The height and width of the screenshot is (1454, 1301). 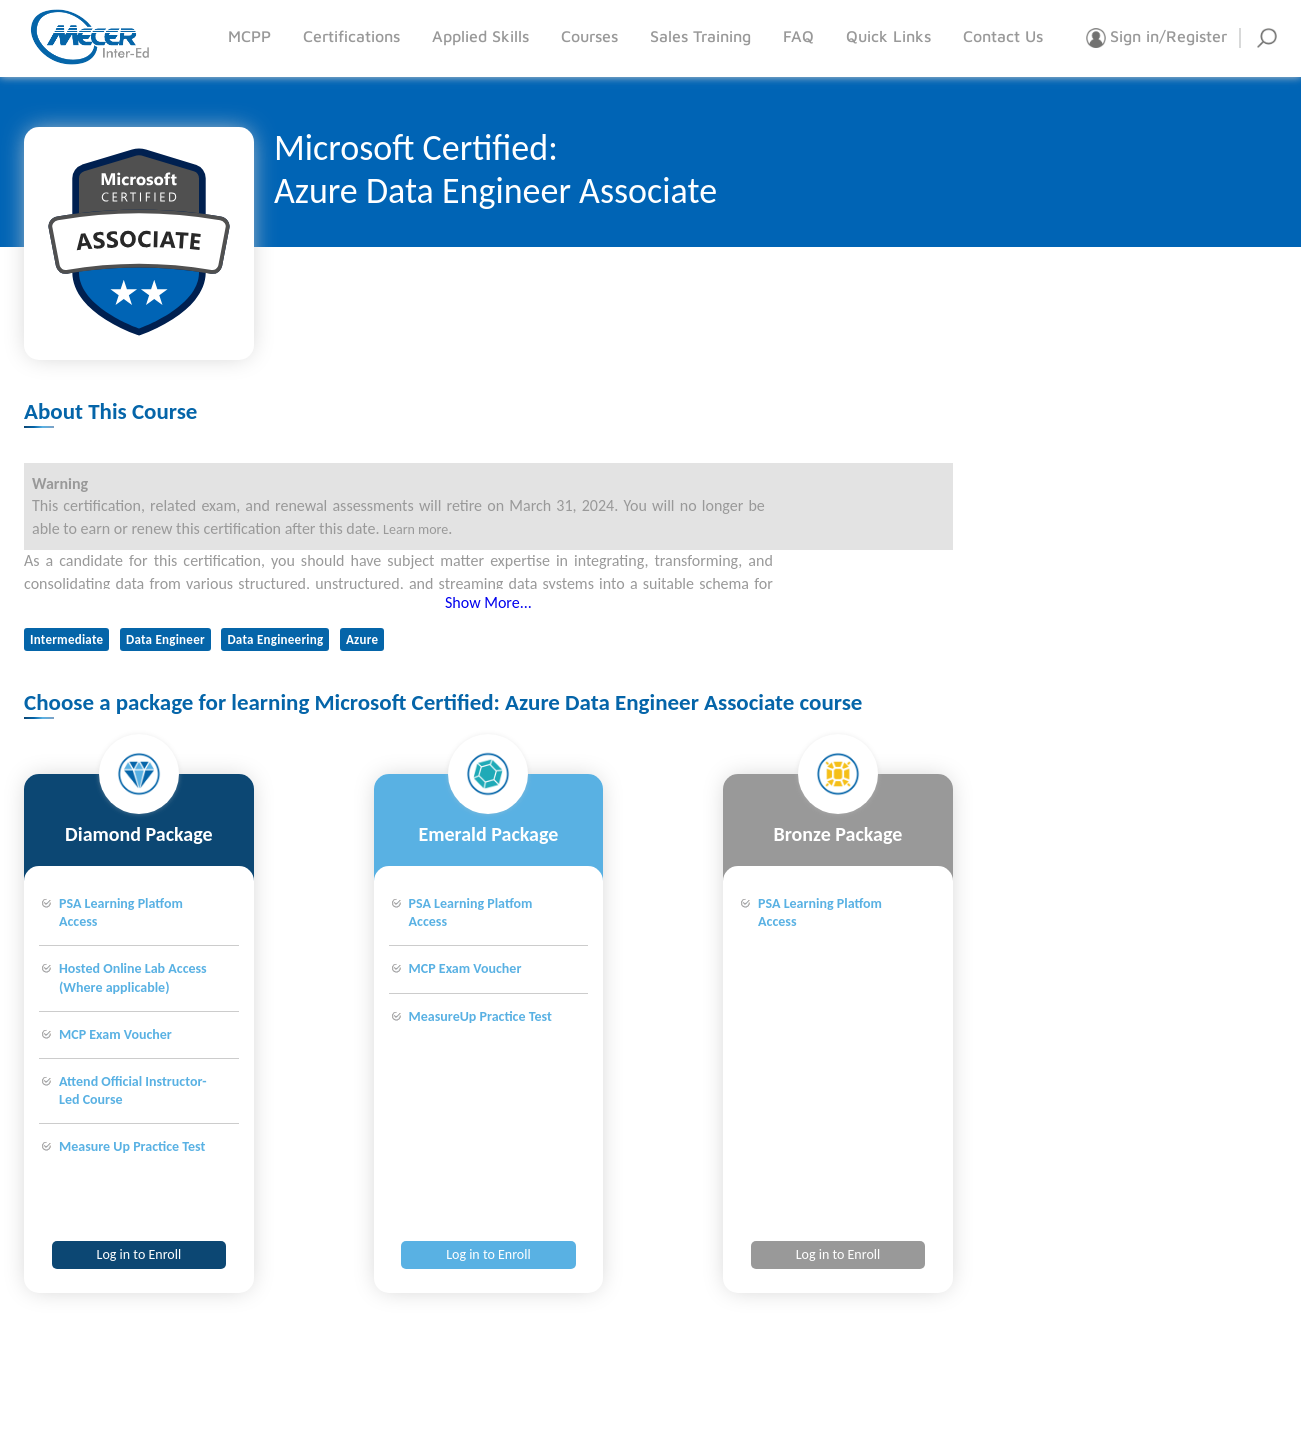 I want to click on MCPP, so click(x=249, y=36).